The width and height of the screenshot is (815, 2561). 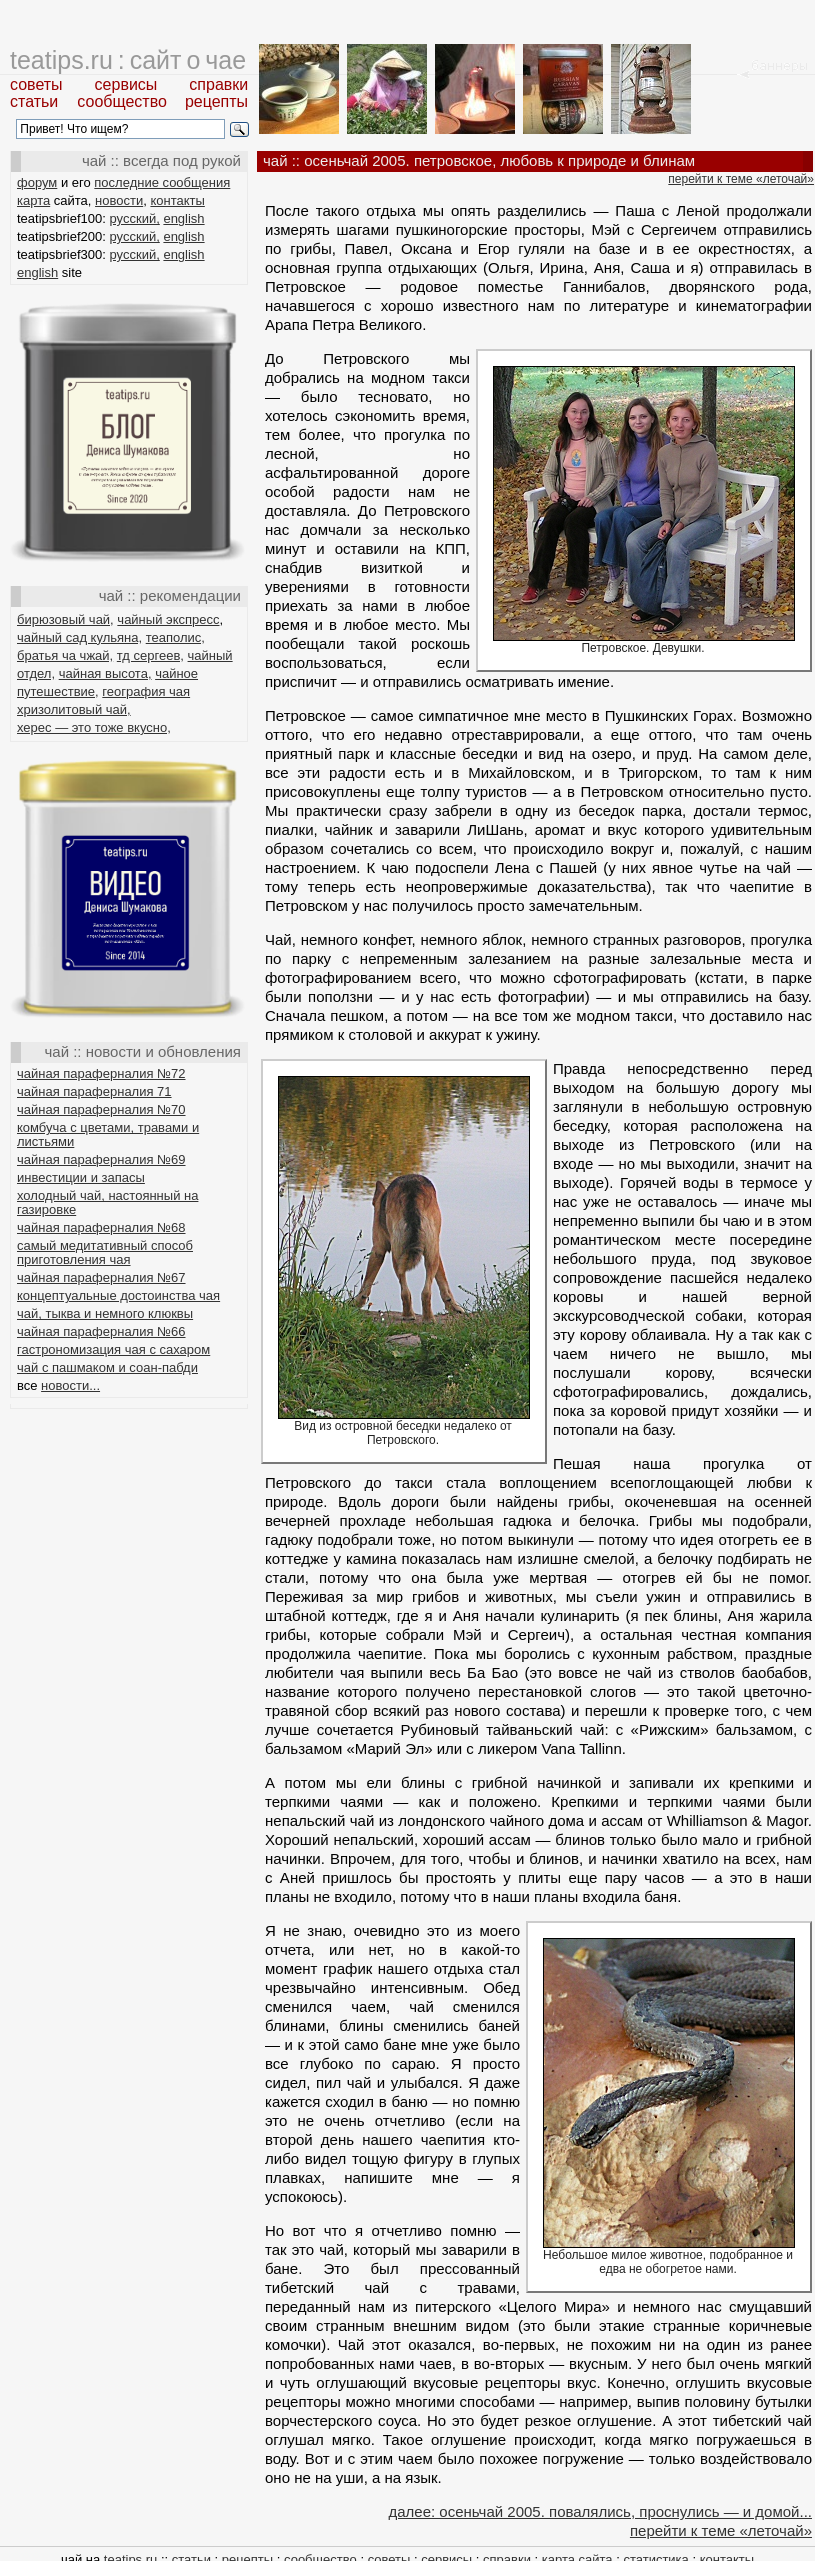 What do you see at coordinates (108, 1134) in the screenshot?
I see `комбуча с цветами, травами и листьями` at bounding box center [108, 1134].